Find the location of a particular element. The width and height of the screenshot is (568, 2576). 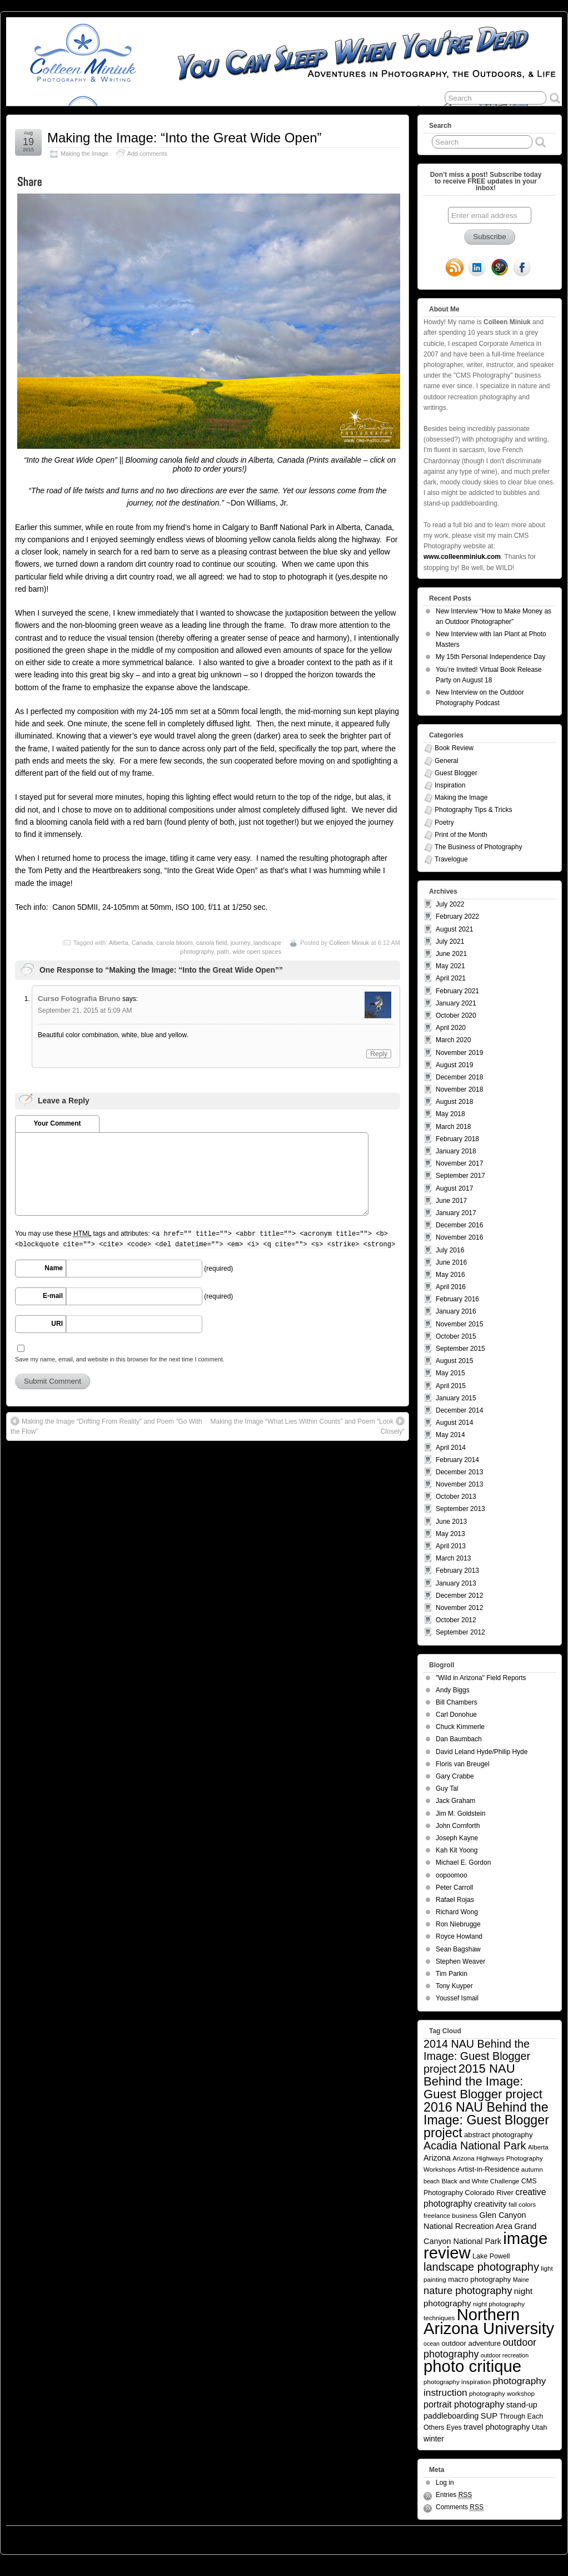

fall colors [fall colors (5 items)] is located at coordinates (522, 2204).